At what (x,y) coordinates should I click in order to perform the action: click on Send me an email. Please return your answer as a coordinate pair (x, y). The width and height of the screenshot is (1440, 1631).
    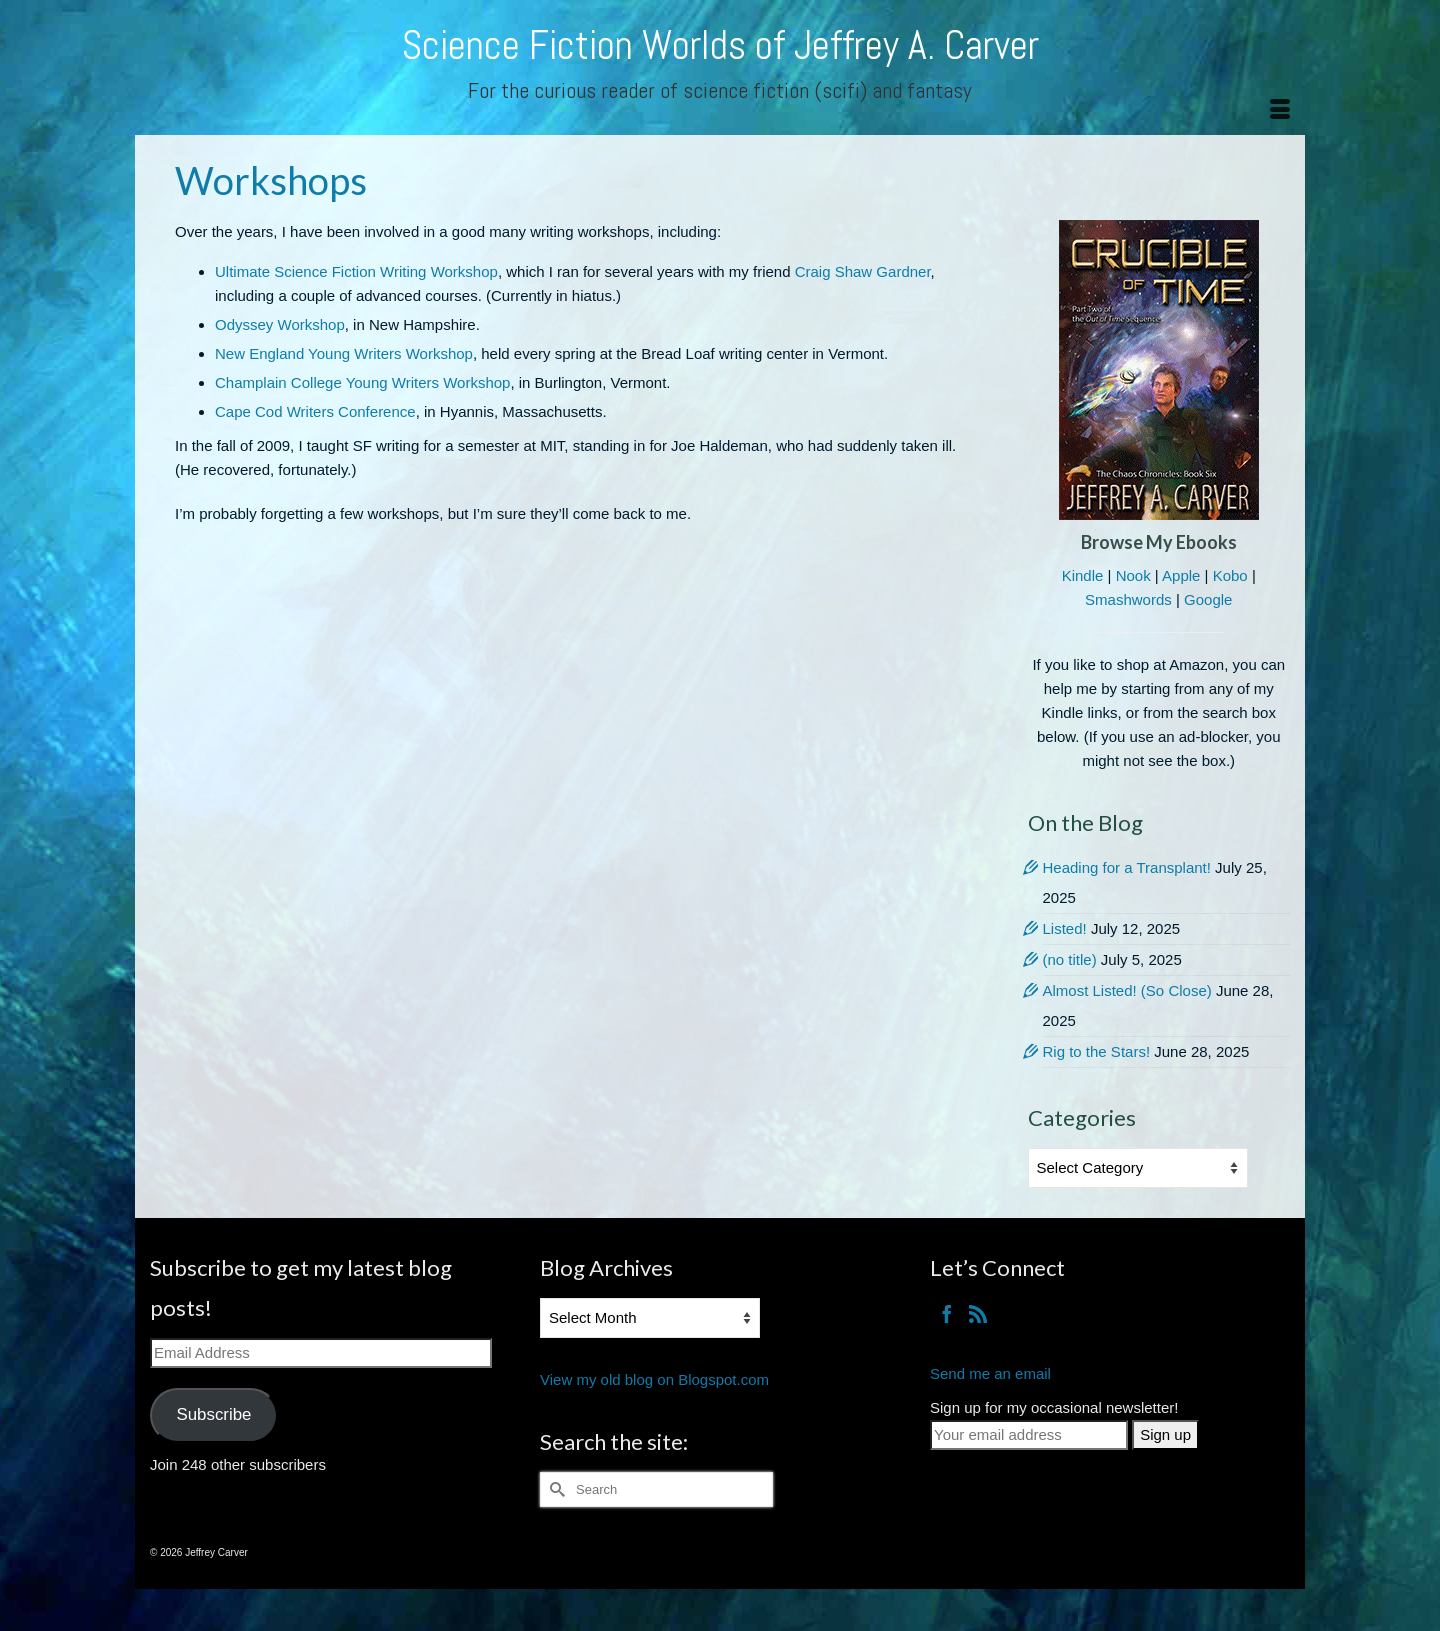
    Looking at the image, I should click on (990, 1373).